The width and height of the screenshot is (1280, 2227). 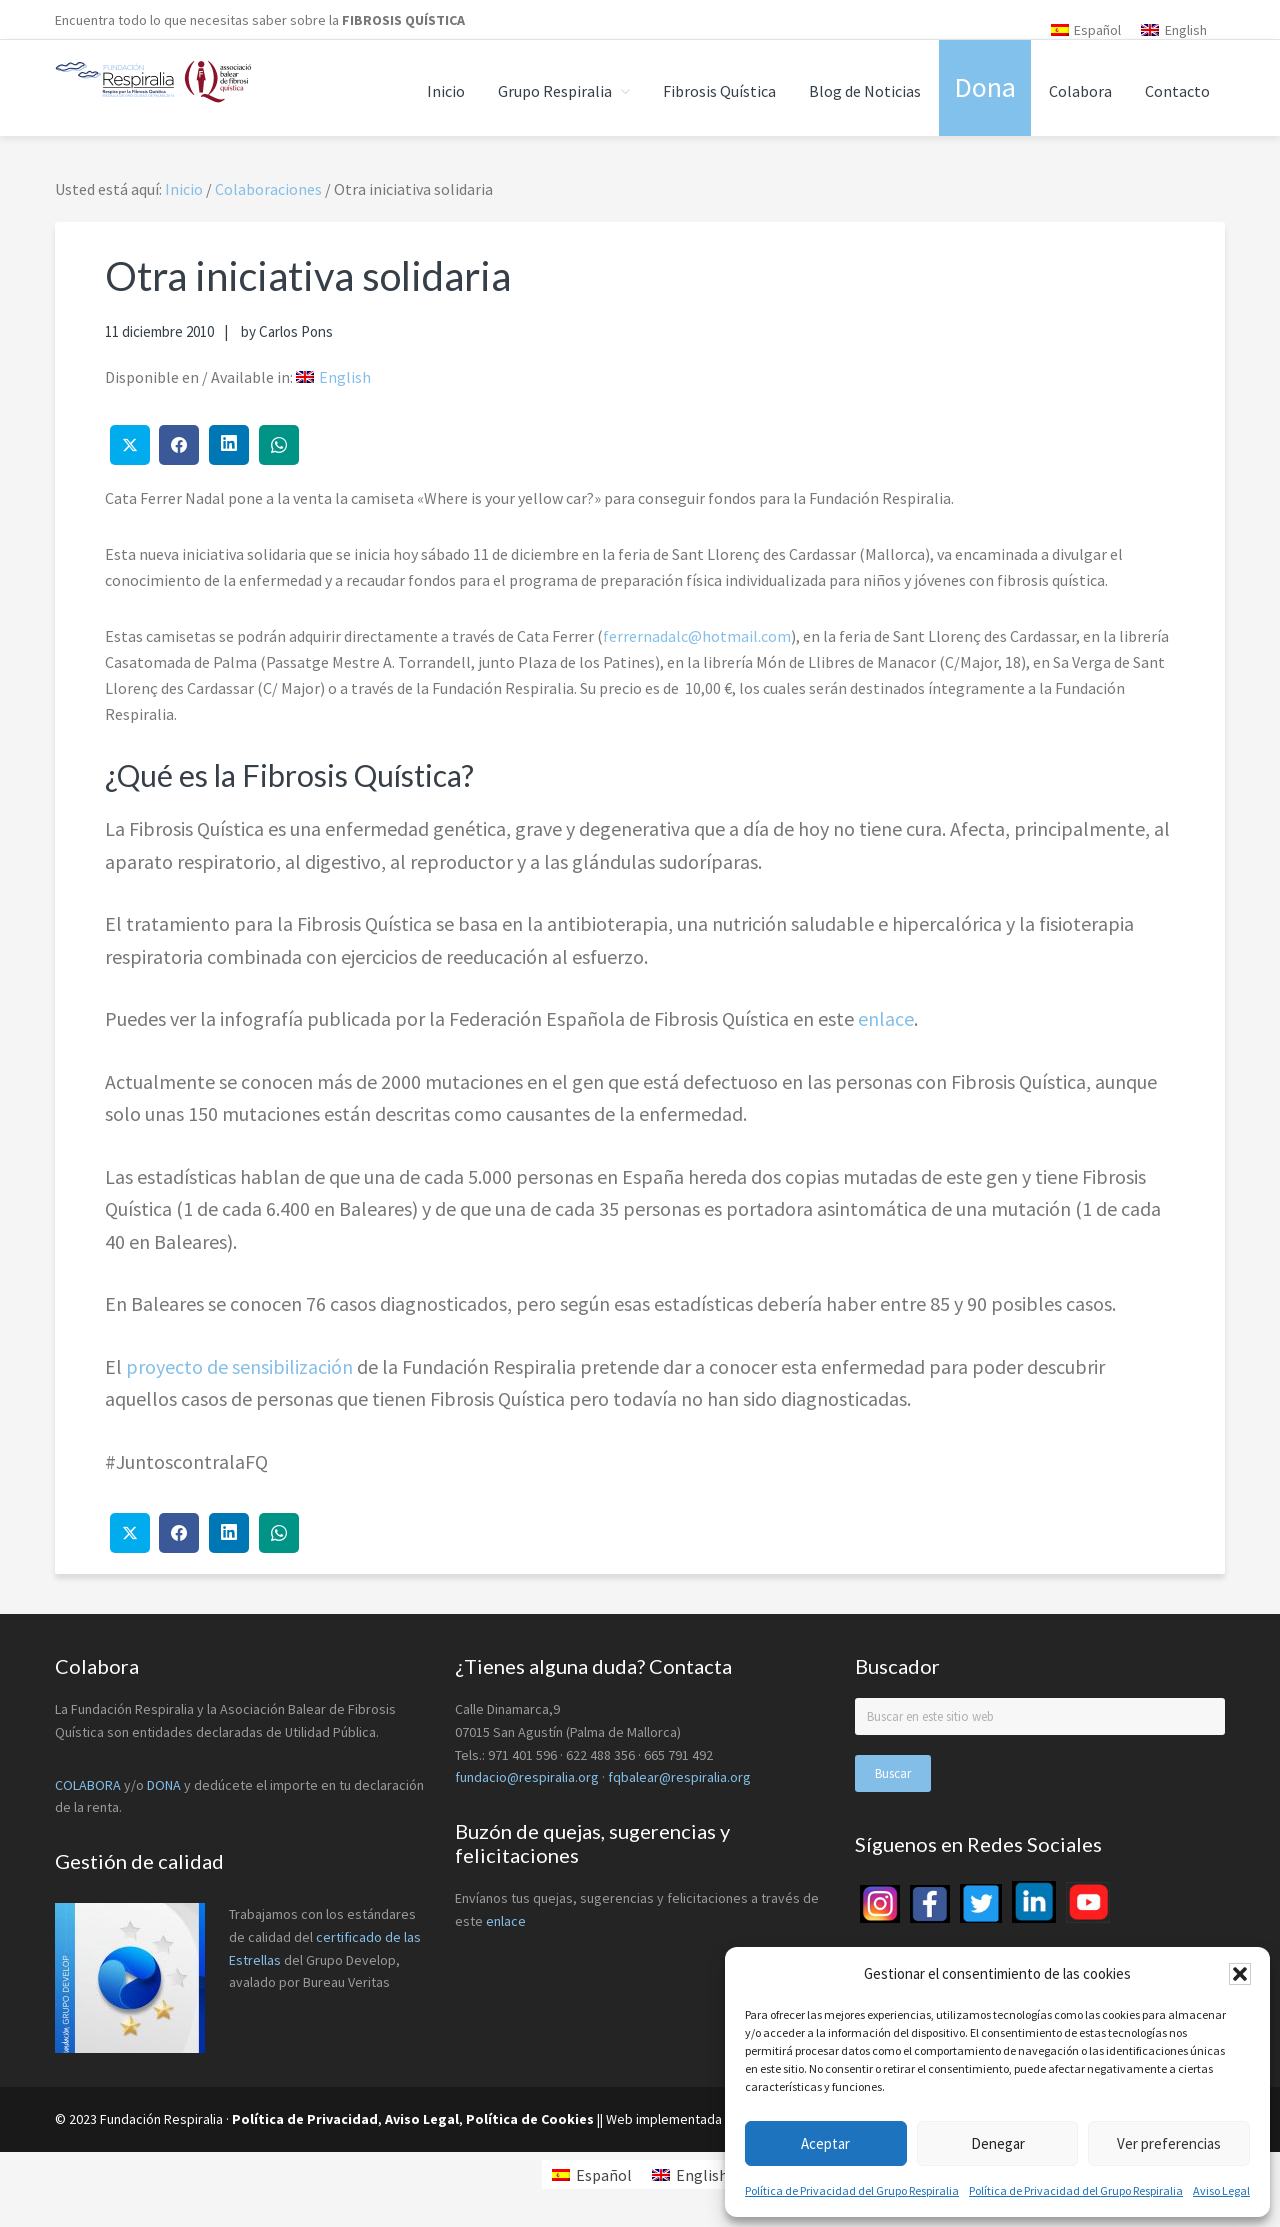 I want to click on DONA, so click(x=165, y=1785).